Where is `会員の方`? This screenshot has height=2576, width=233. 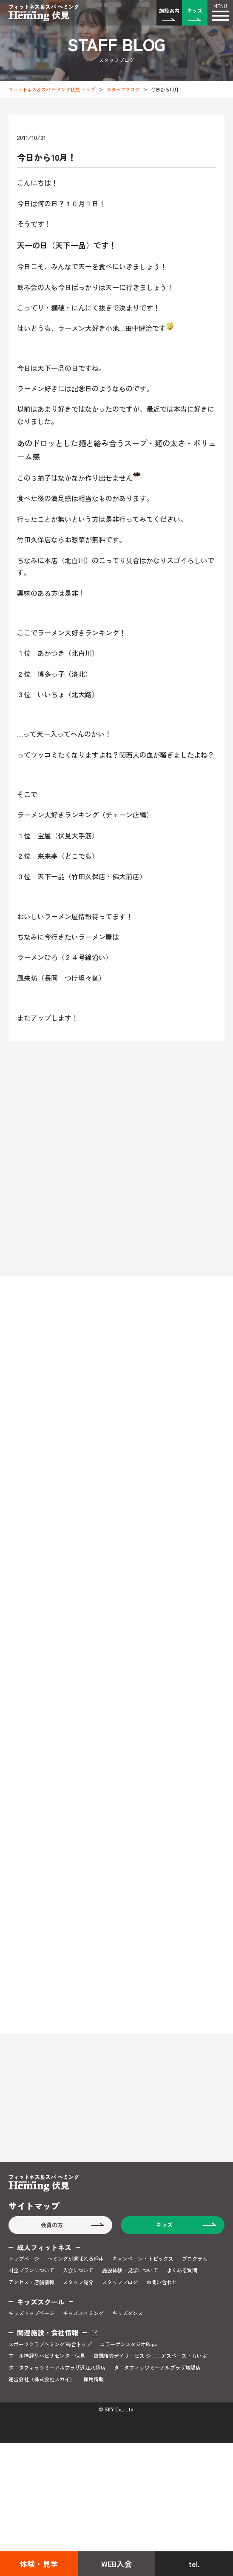
会員の方 is located at coordinates (52, 2225).